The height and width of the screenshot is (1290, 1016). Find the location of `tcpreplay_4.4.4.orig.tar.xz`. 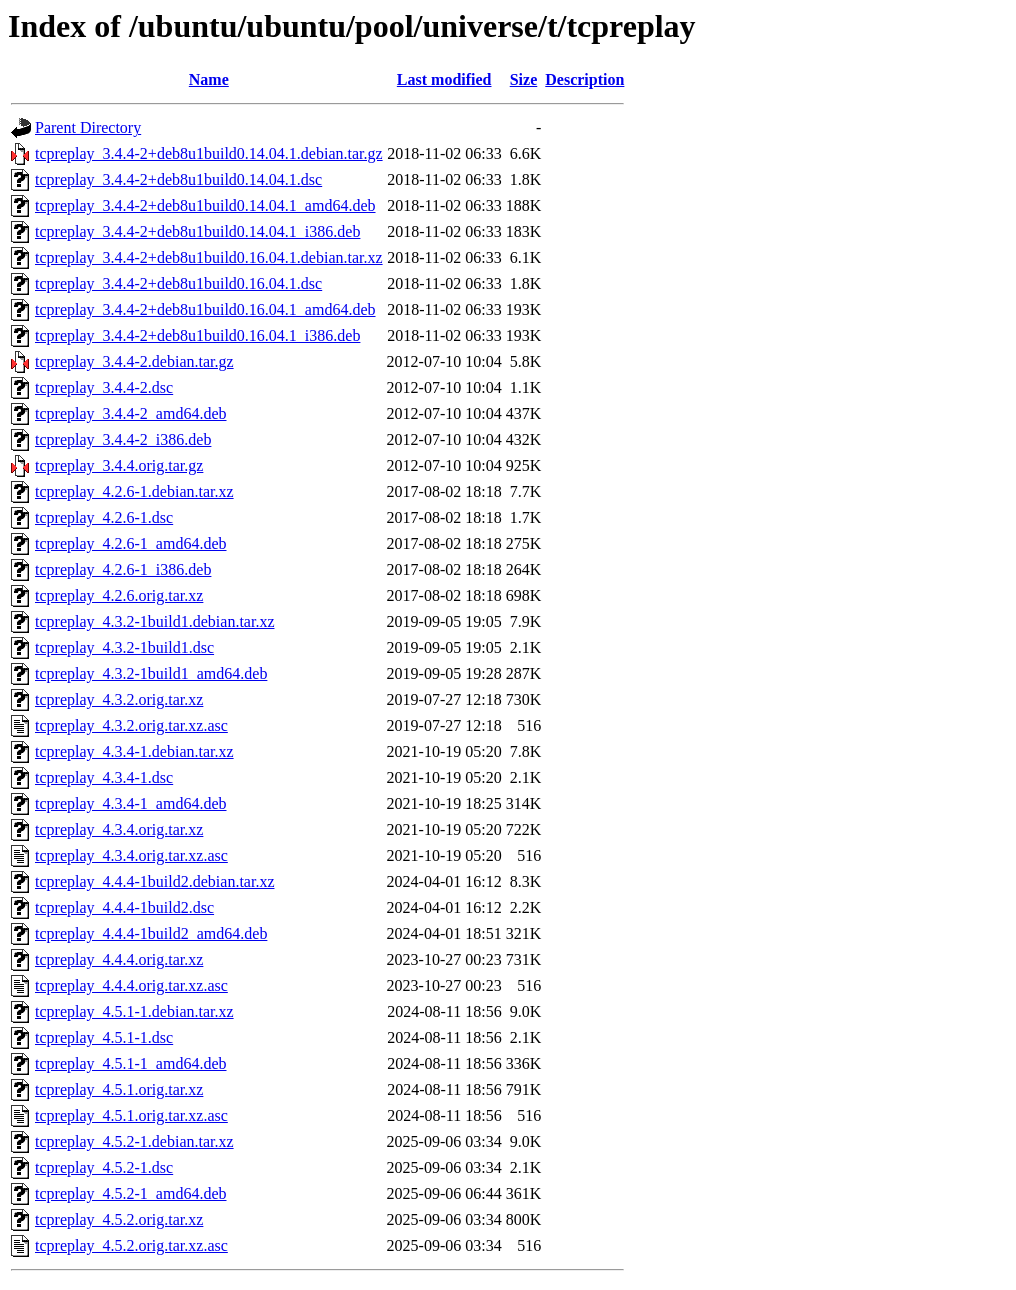

tcpreplay_4.4.4.orig.tar.xz is located at coordinates (119, 959).